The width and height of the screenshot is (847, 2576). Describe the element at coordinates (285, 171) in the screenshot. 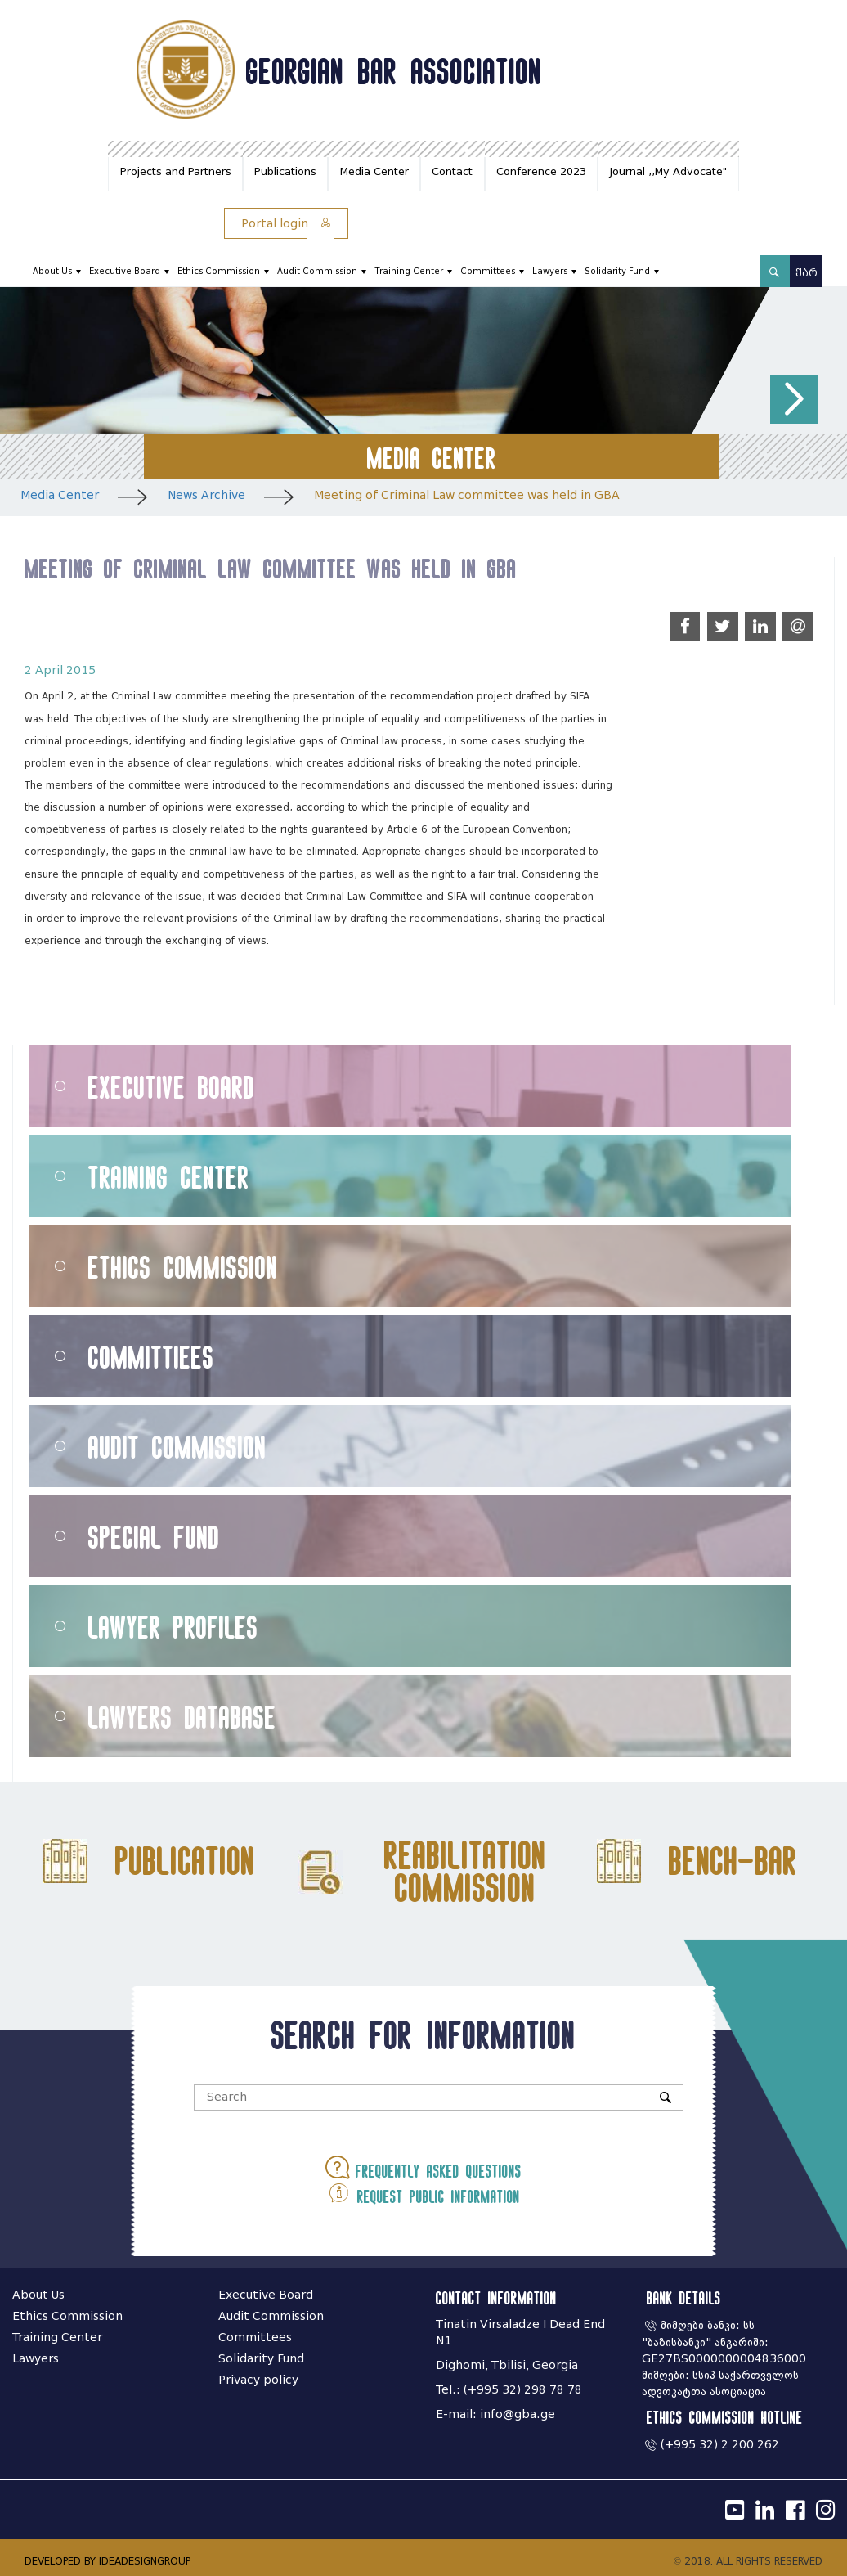

I see `Publications` at that location.